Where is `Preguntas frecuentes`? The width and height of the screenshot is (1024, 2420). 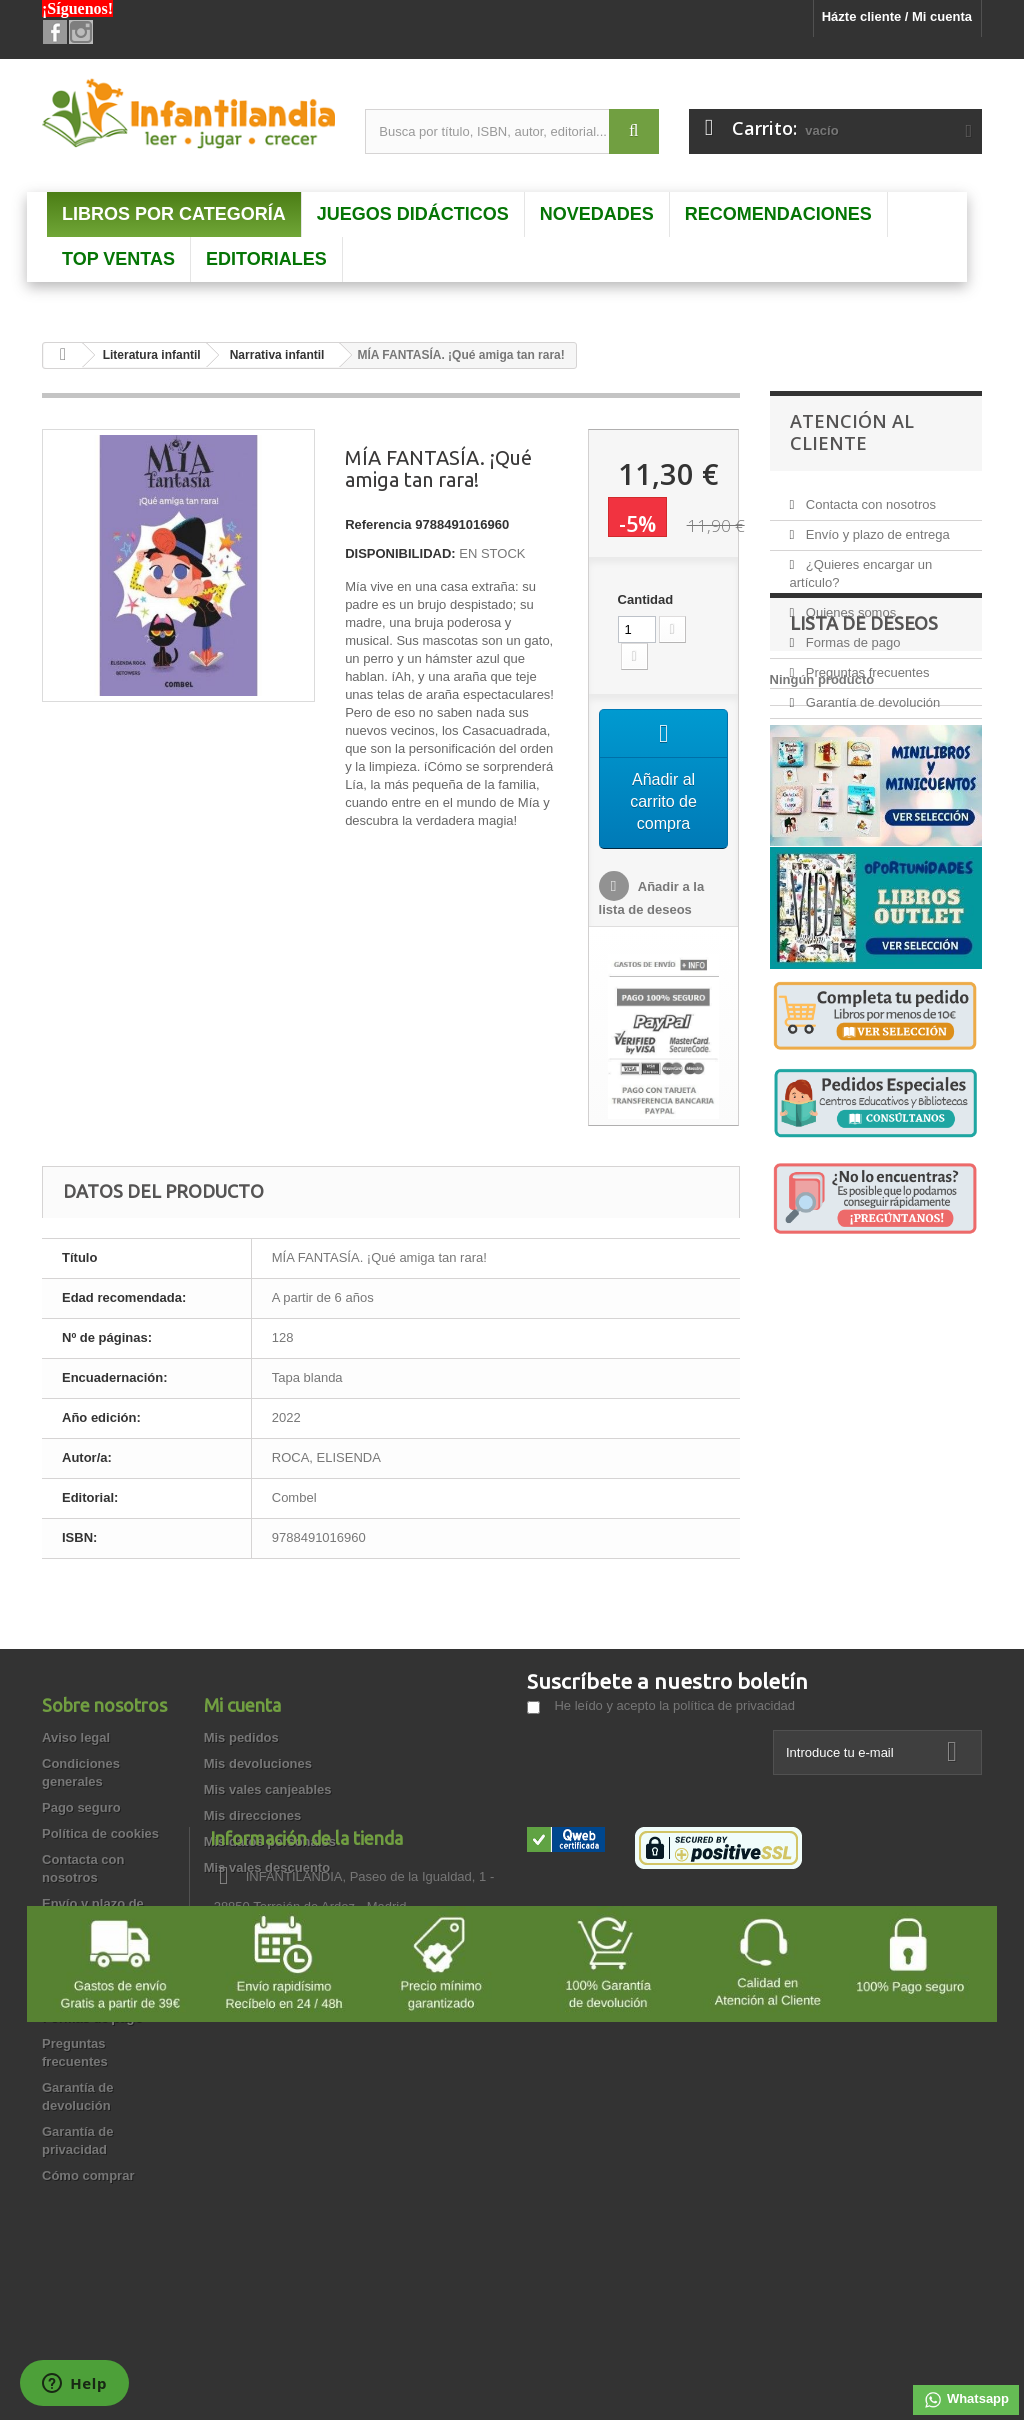 Preguntas frecuentes is located at coordinates (865, 664).